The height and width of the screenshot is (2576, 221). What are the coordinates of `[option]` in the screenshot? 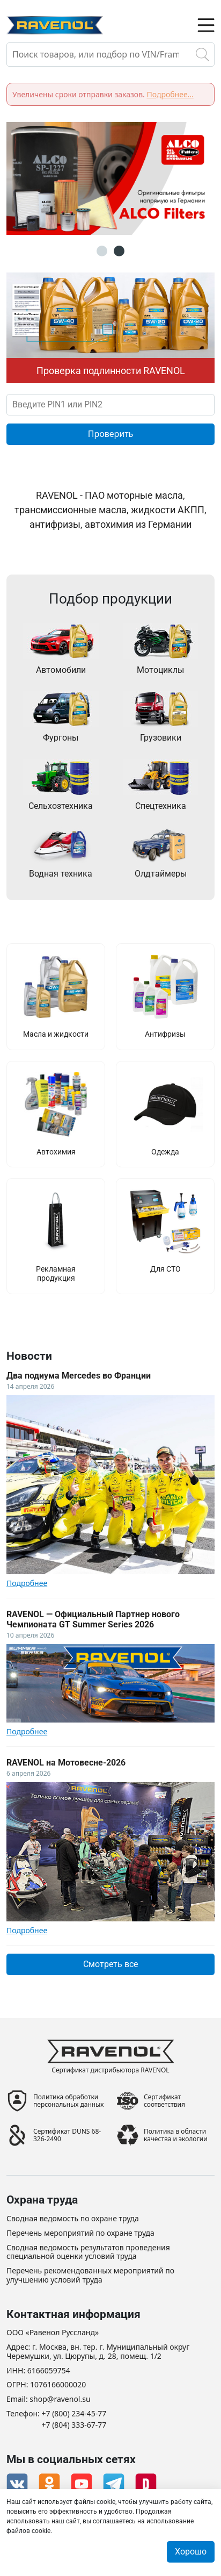 It's located at (110, 178).